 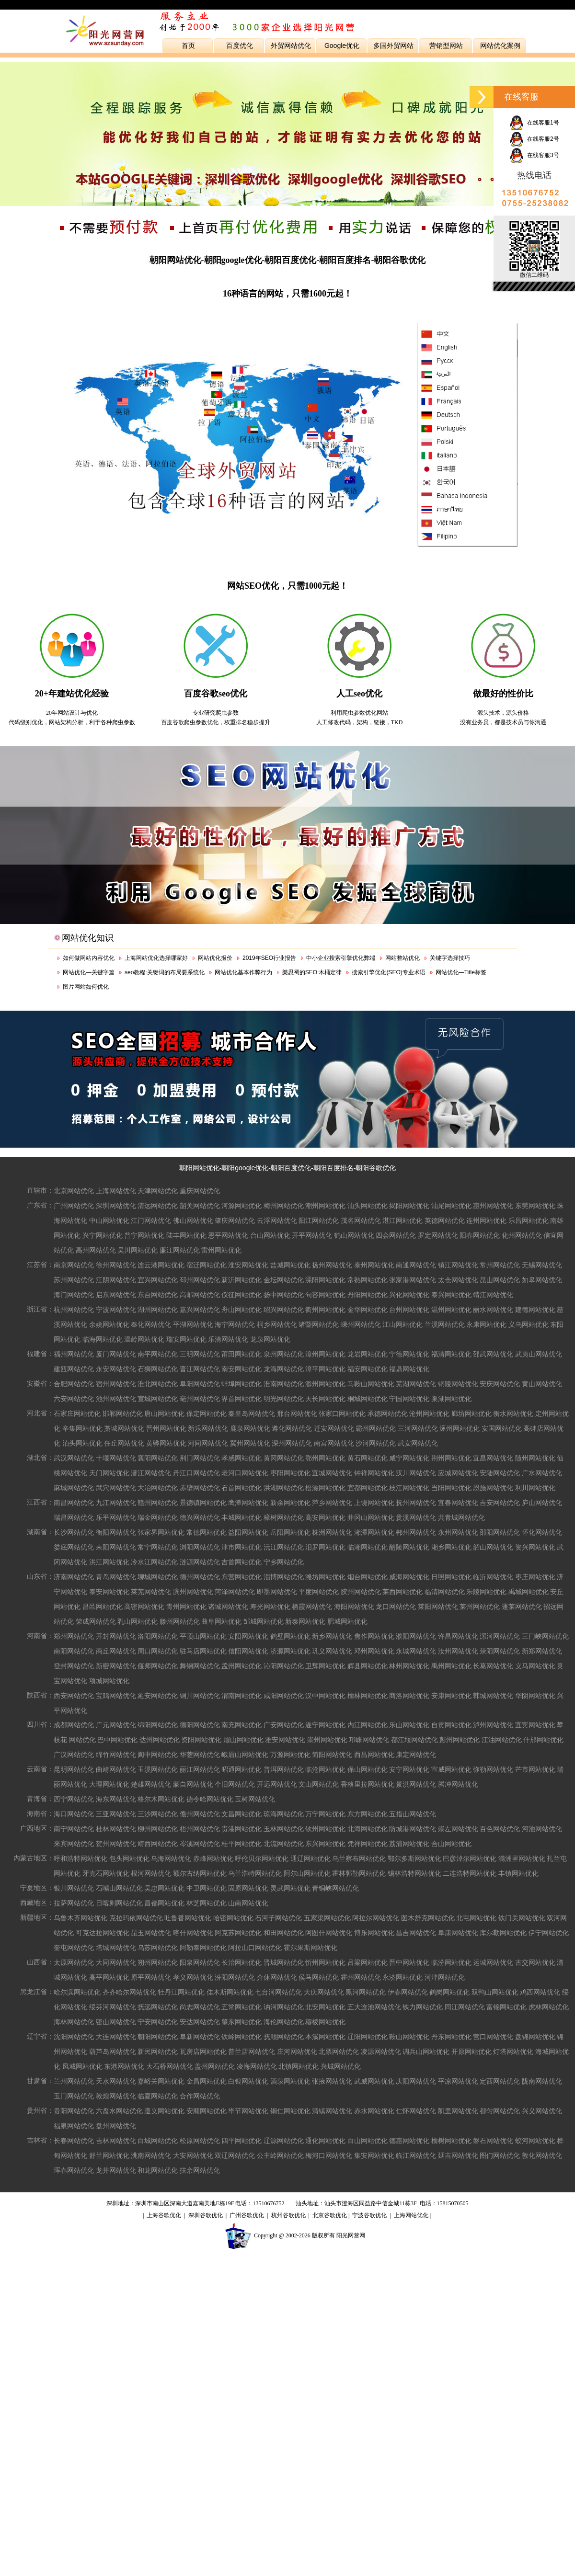 I want to click on 阳泉网站优化, so click(x=200, y=1962).